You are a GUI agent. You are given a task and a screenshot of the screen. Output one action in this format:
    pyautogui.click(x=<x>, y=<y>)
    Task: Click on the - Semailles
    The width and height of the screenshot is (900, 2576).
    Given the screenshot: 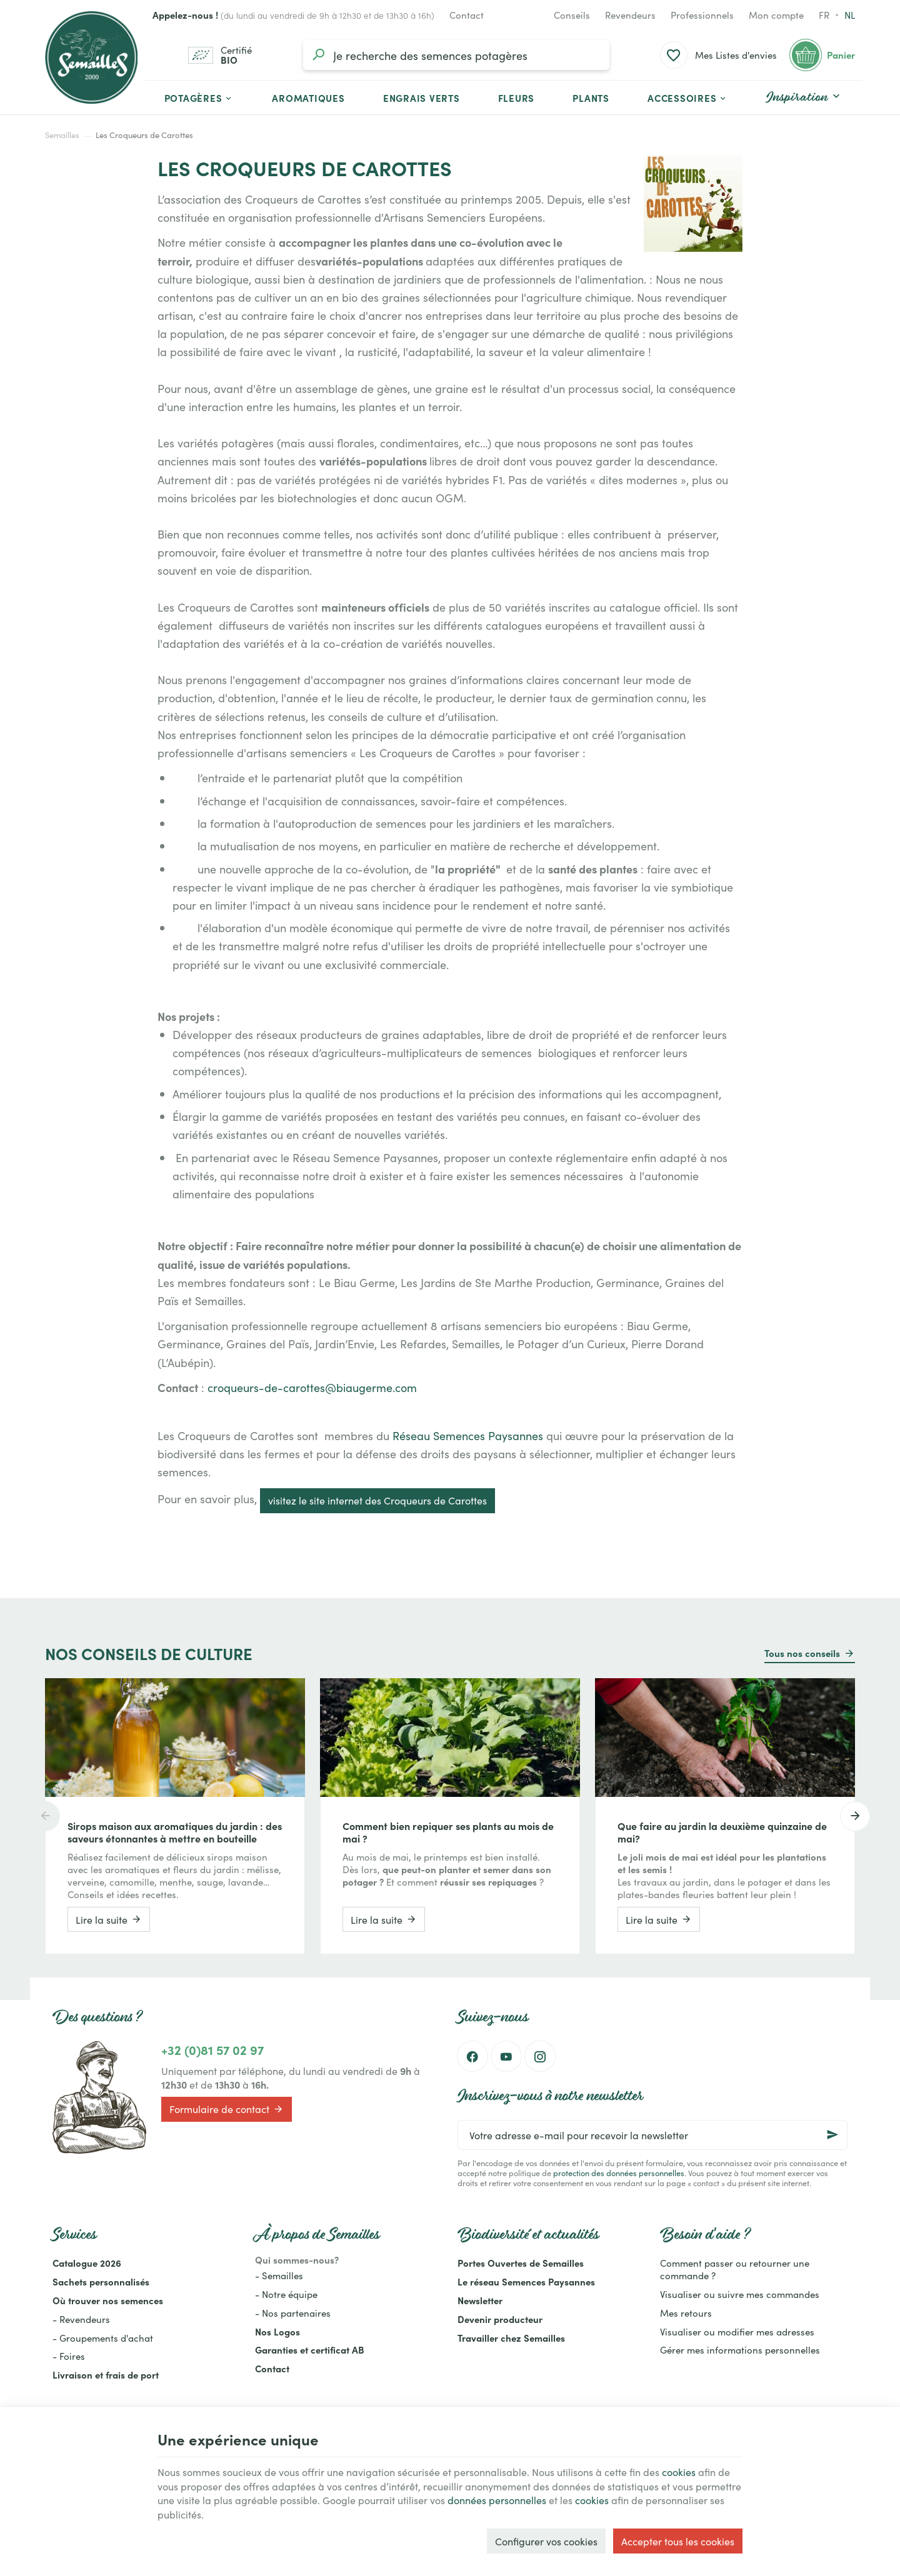 What is the action you would take?
    pyautogui.click(x=279, y=2275)
    